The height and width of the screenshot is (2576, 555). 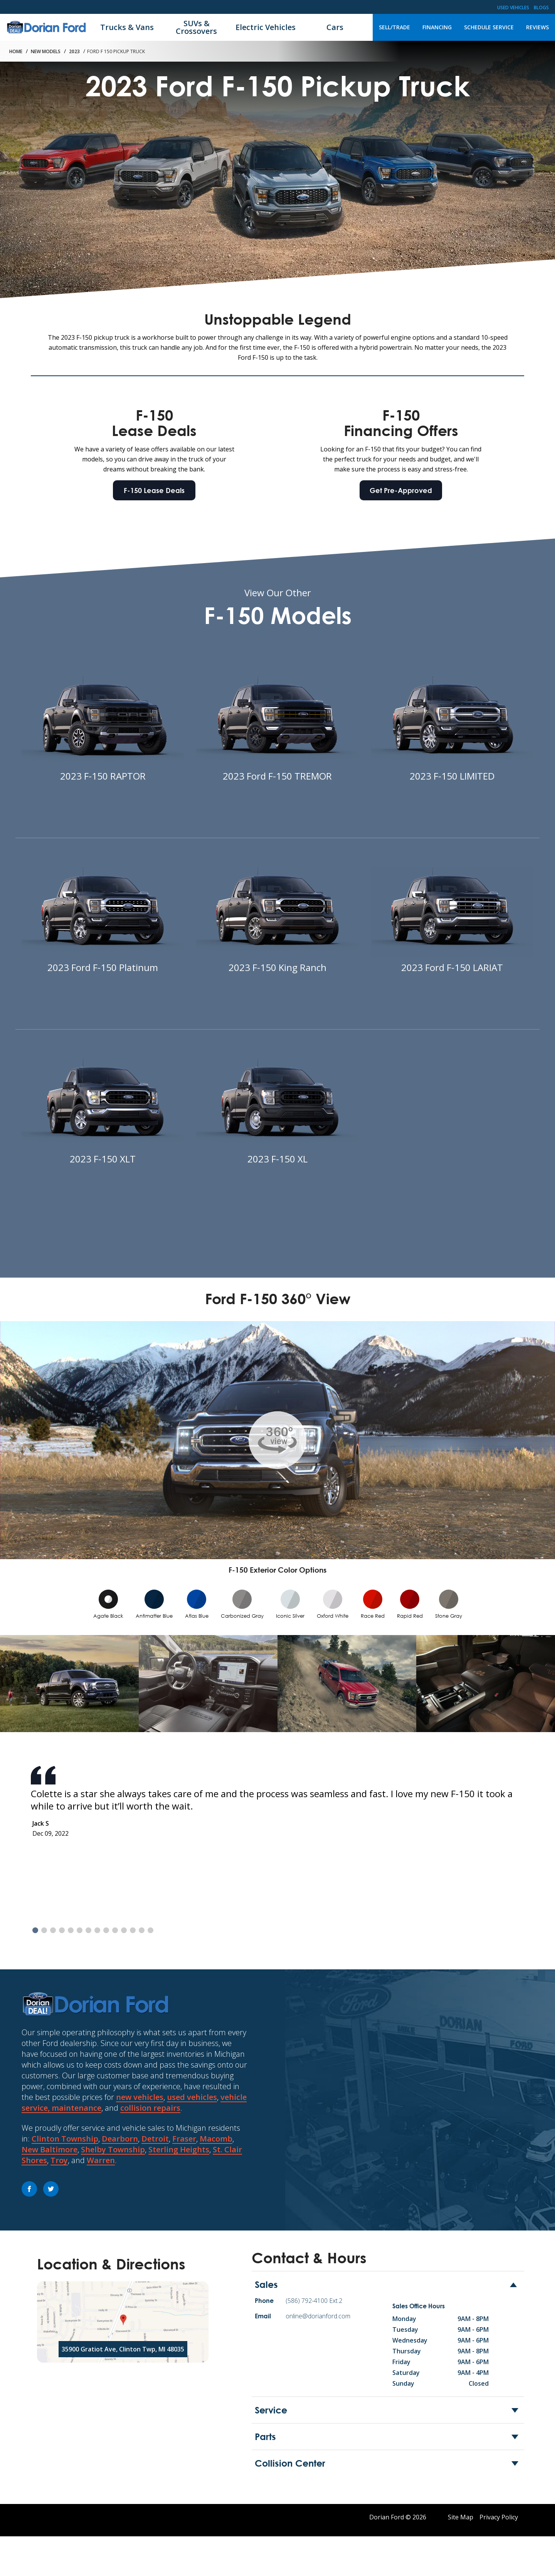 I want to click on (586) 792-4100 Ext.2, so click(x=314, y=2300).